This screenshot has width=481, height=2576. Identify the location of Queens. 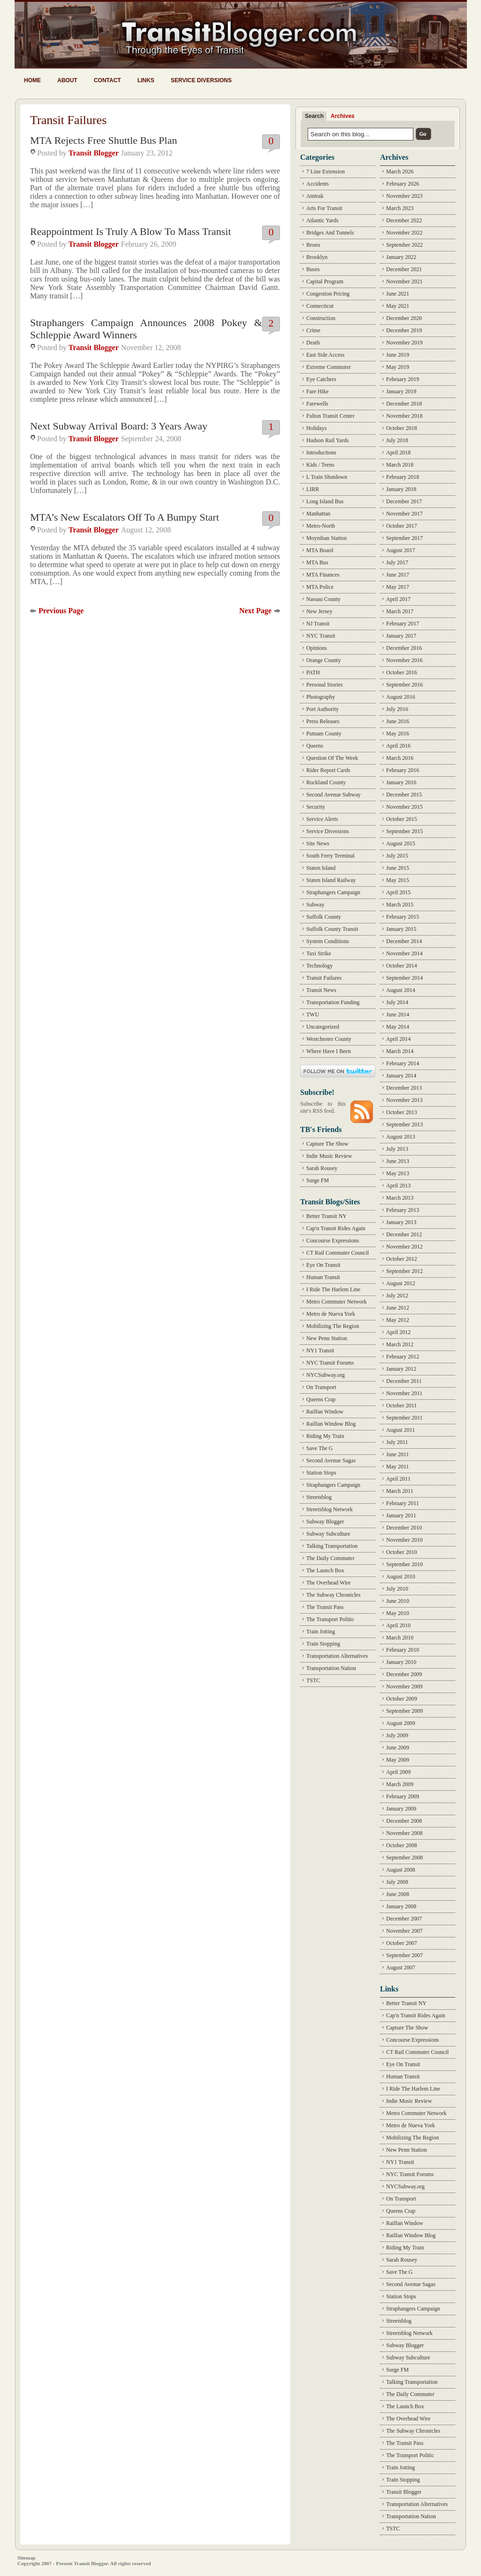
(314, 745).